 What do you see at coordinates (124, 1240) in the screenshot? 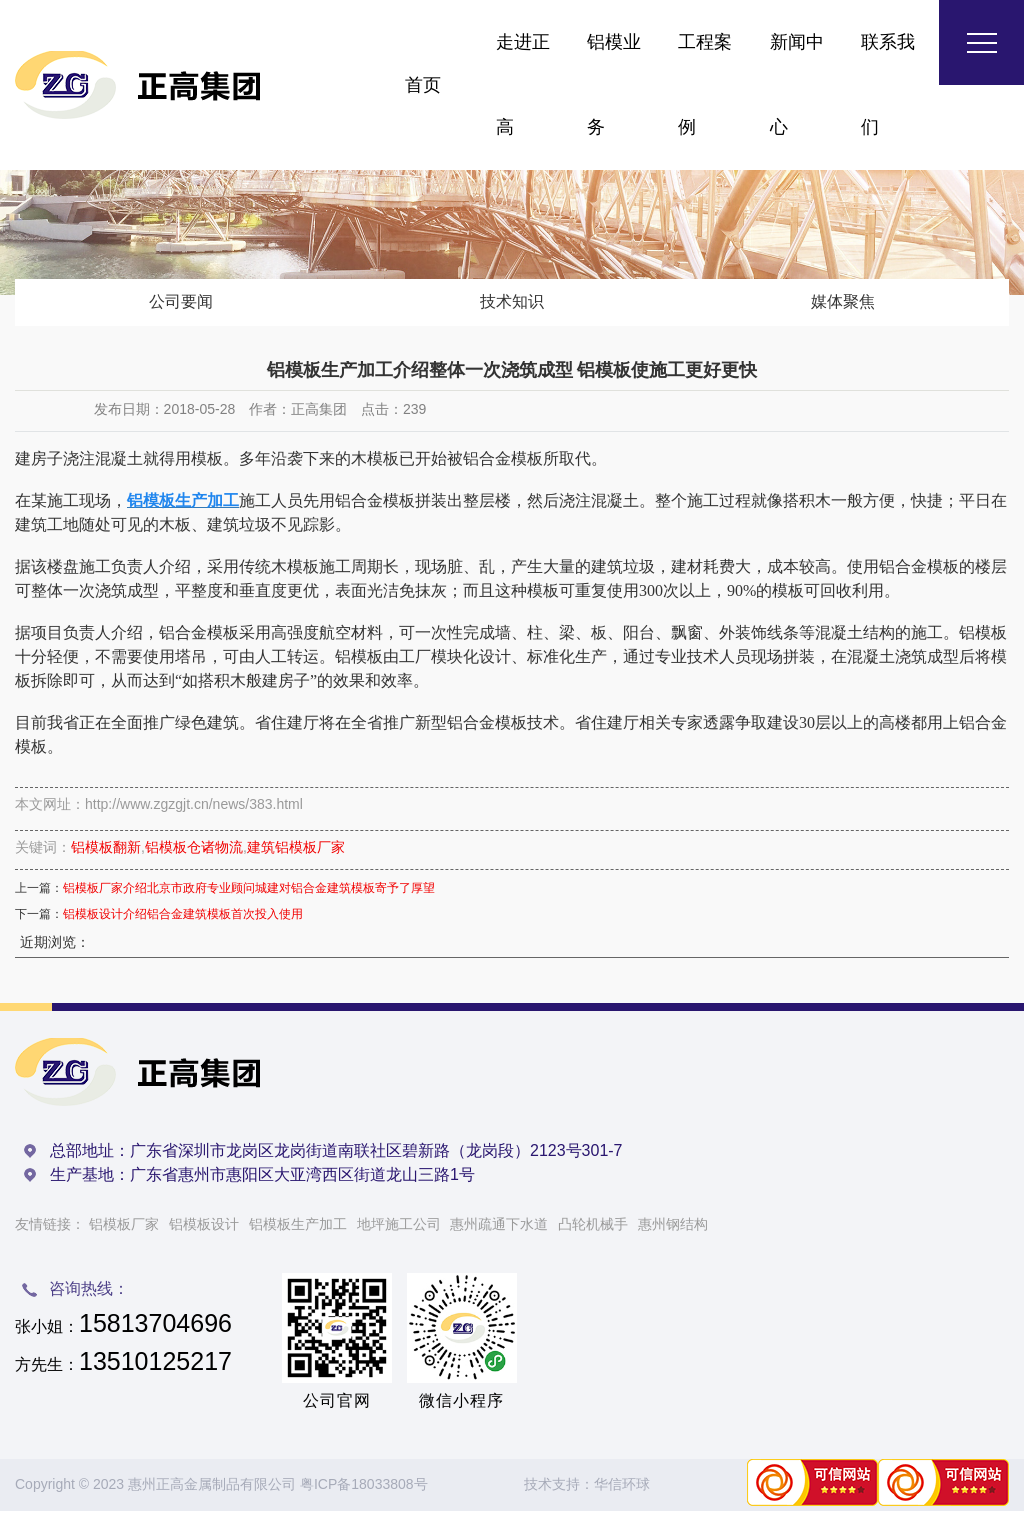
I see `铝模板厂家` at bounding box center [124, 1240].